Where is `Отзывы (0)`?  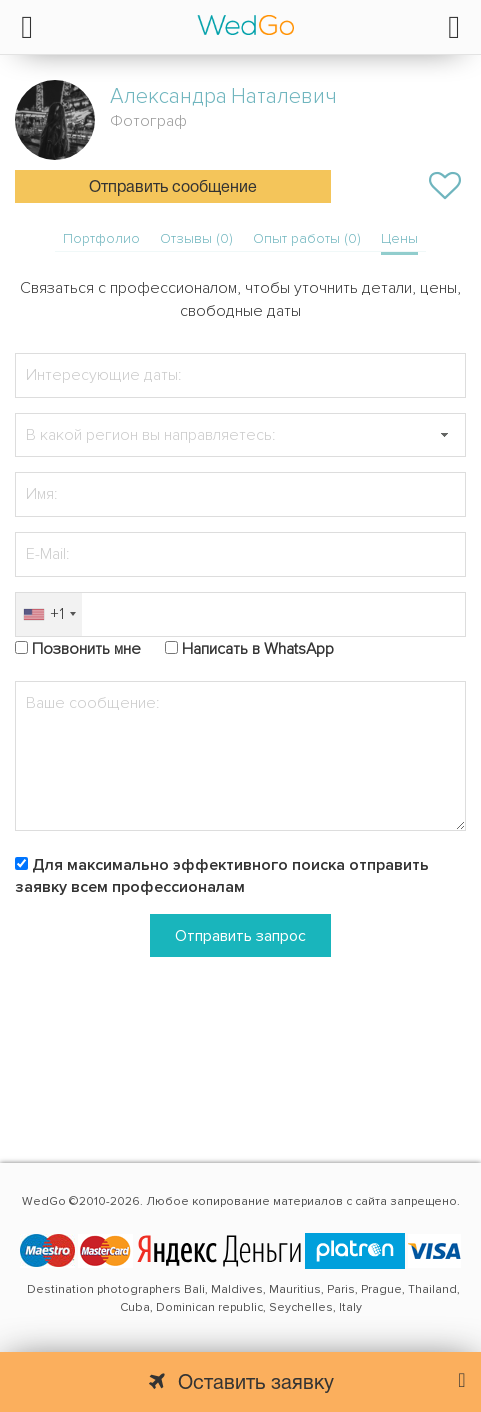 Отзывы (0) is located at coordinates (196, 238).